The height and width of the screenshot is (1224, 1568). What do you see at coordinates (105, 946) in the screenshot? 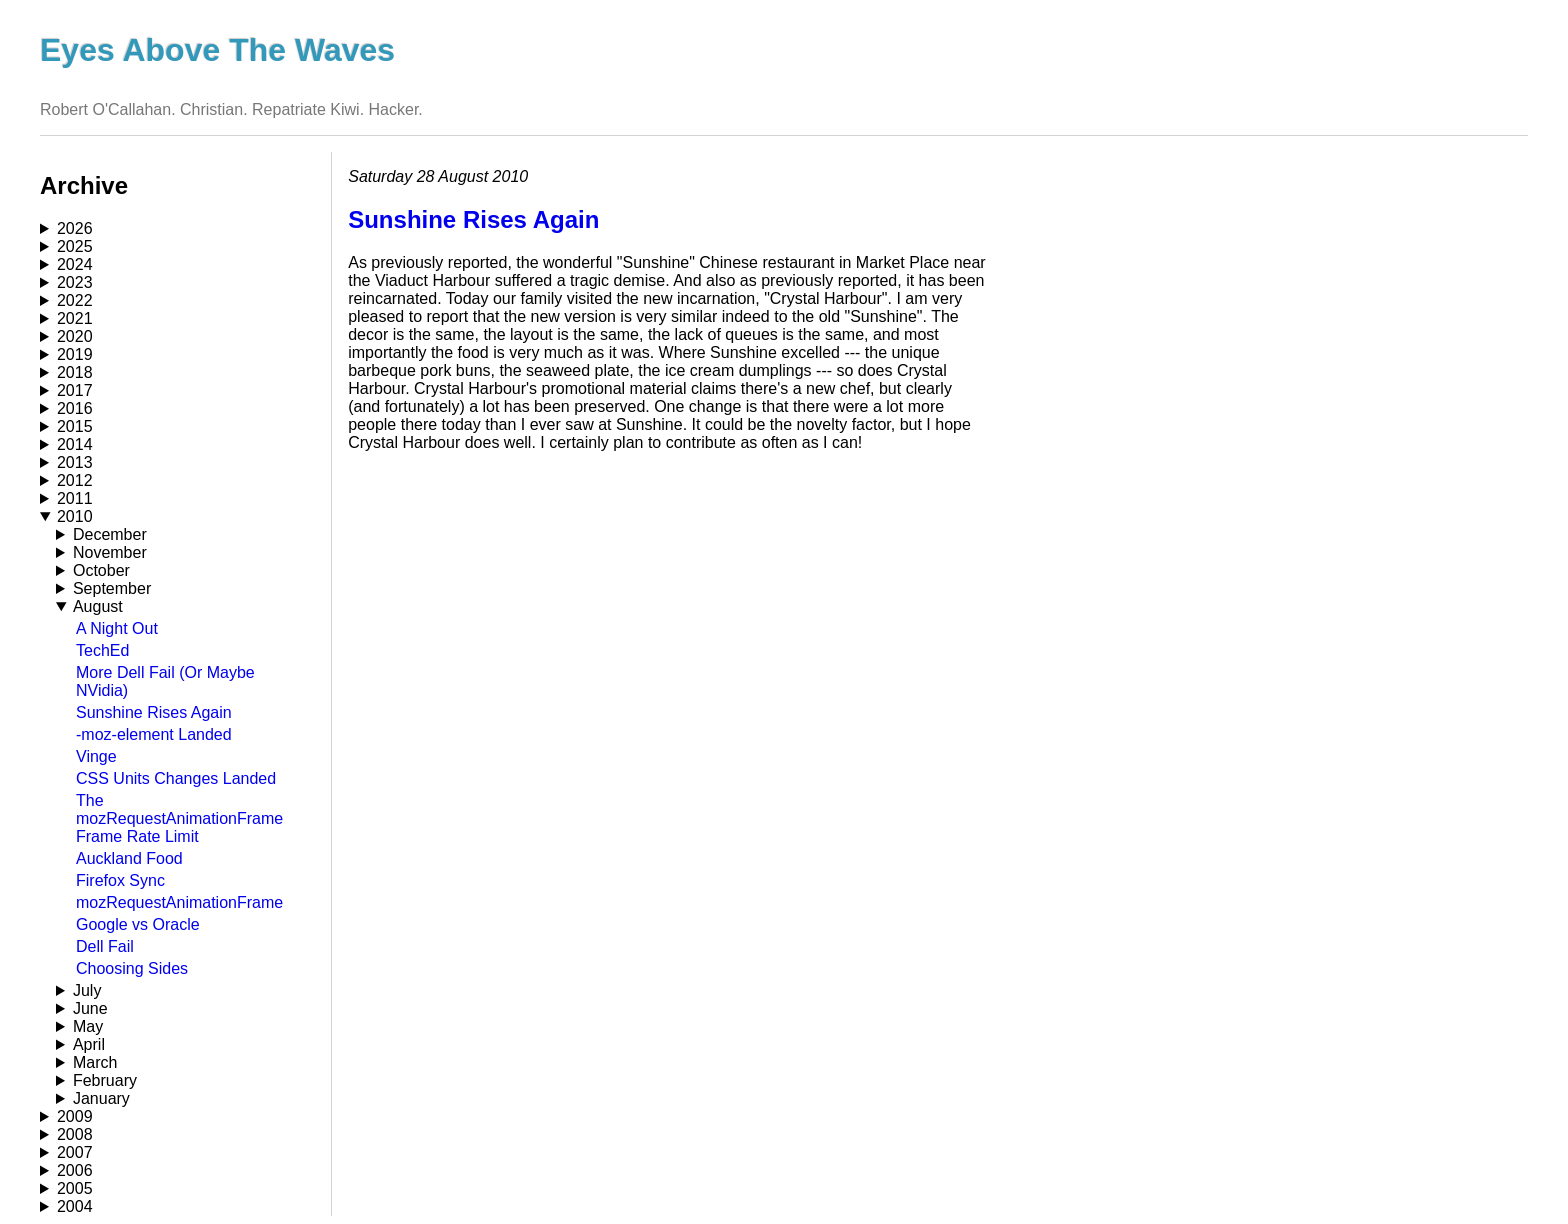
I see `Dell Fail` at bounding box center [105, 946].